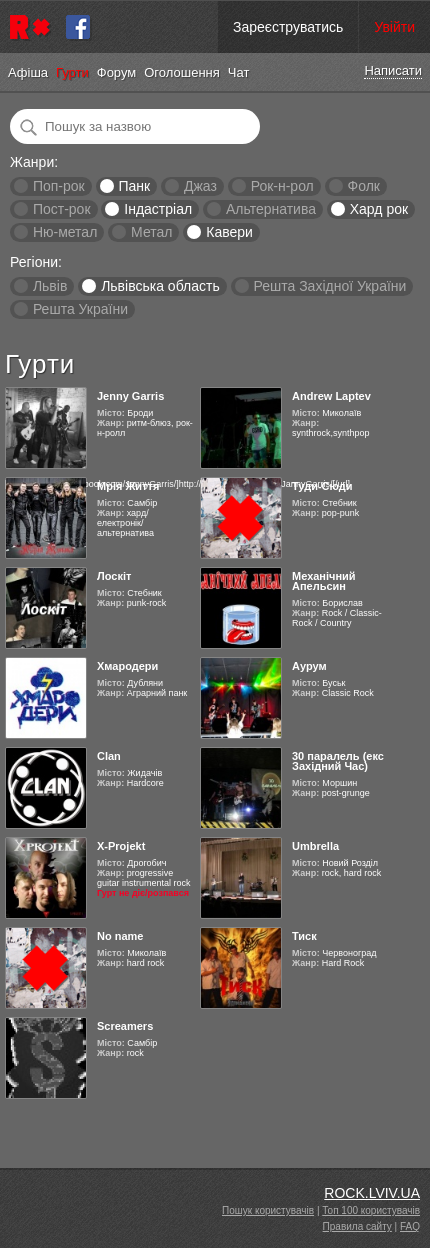  Describe the element at coordinates (121, 846) in the screenshot. I see `X-Projekt` at that location.